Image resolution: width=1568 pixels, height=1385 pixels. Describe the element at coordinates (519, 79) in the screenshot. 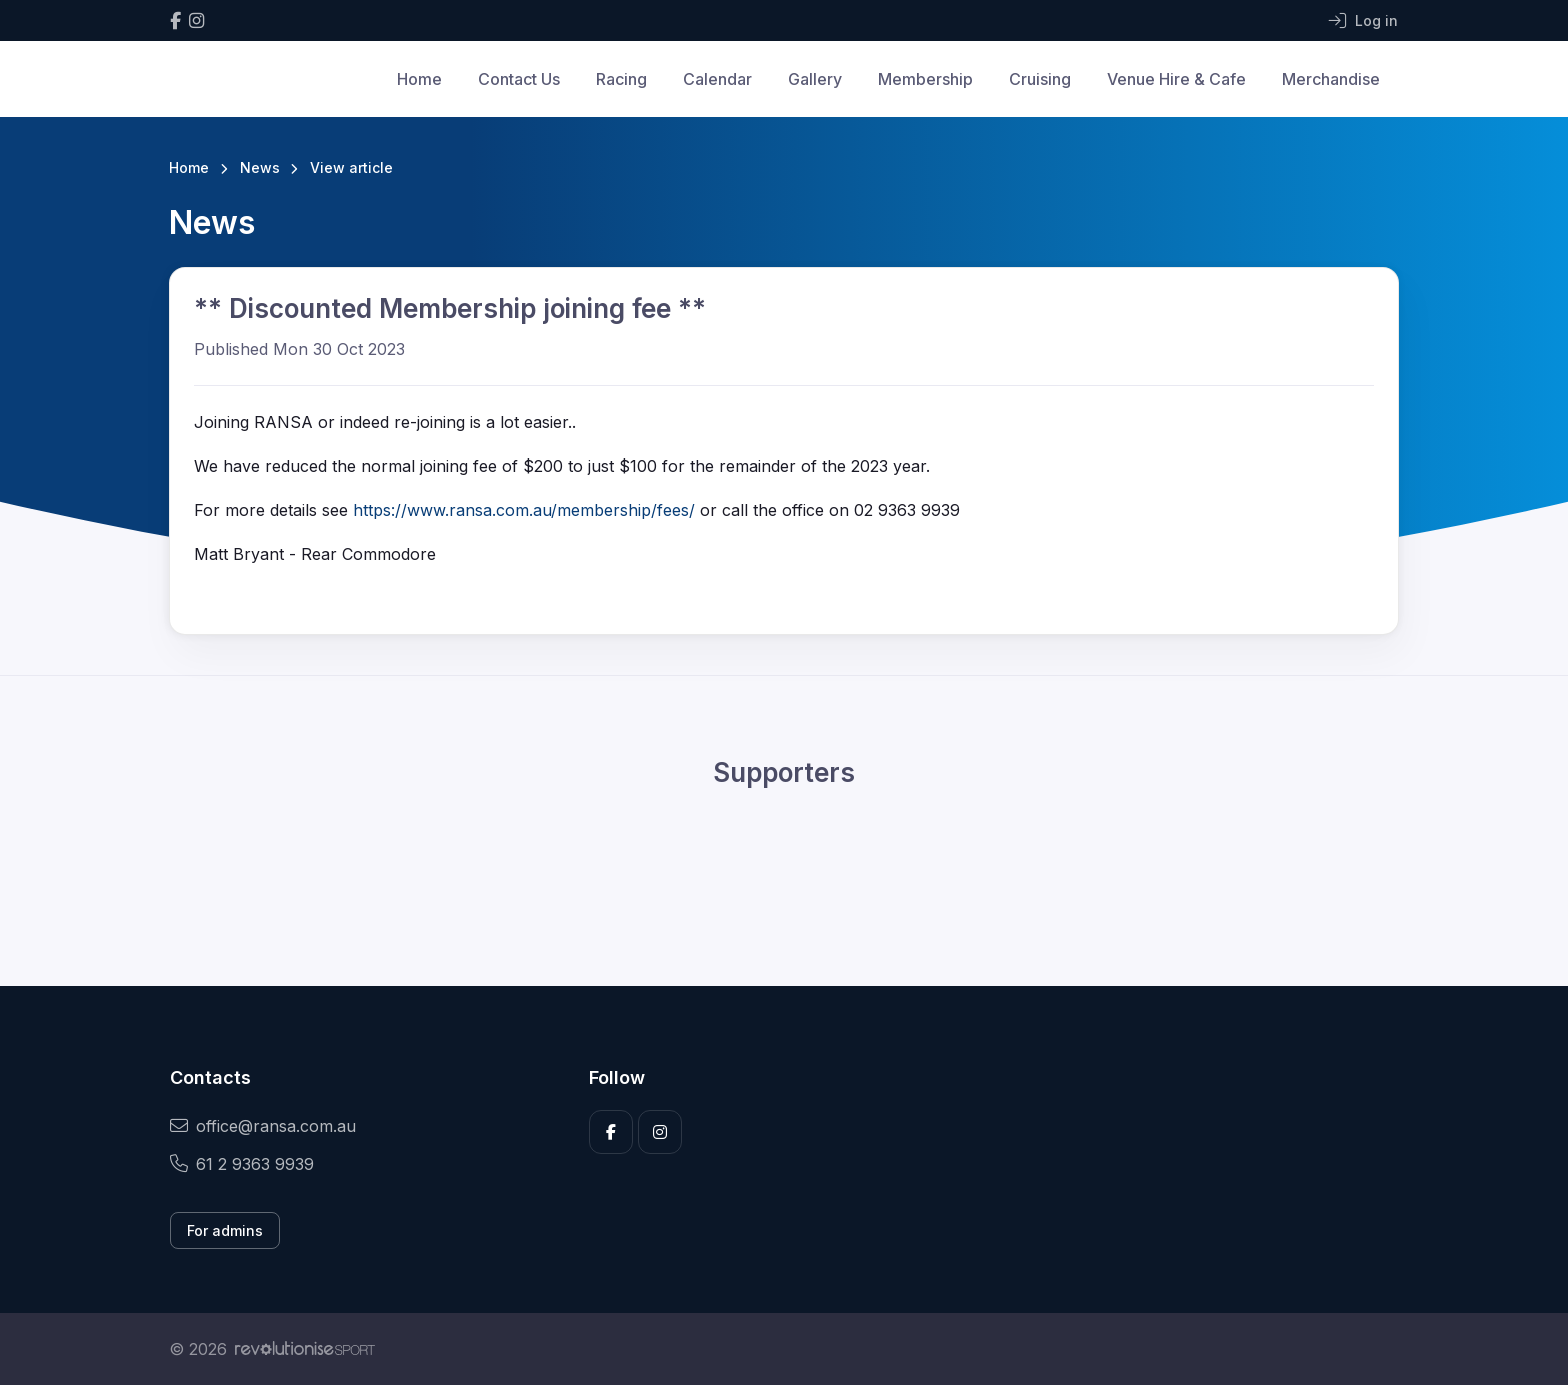

I see `Contact Us` at that location.